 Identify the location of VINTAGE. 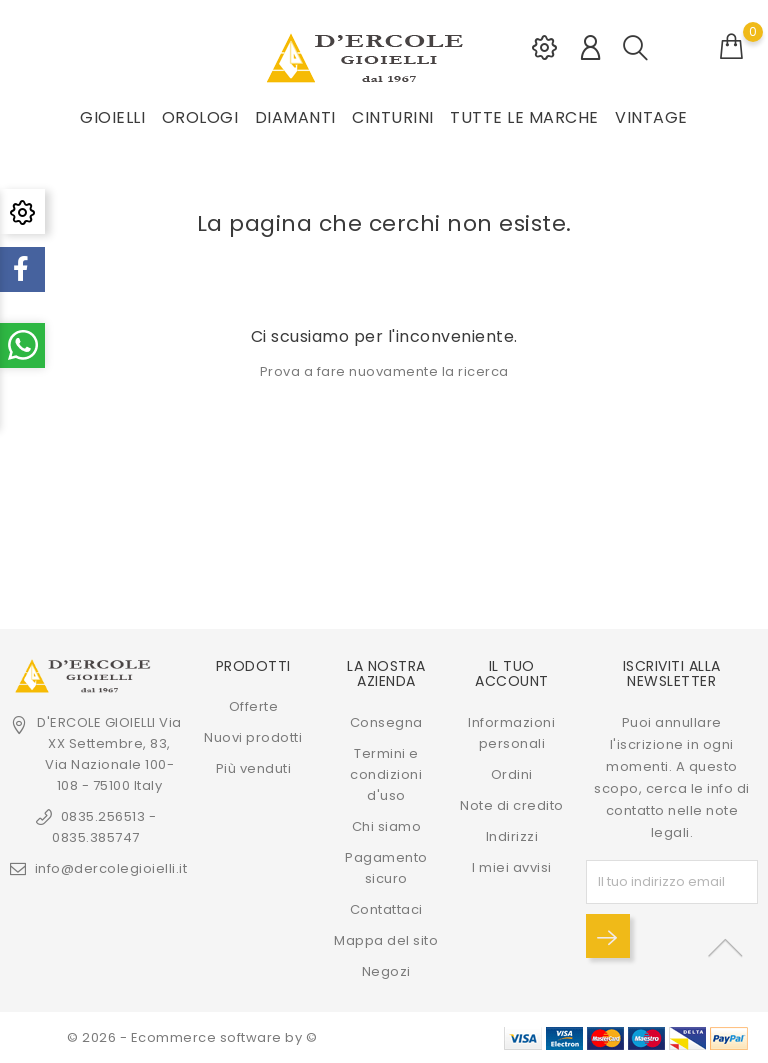
(651, 117).